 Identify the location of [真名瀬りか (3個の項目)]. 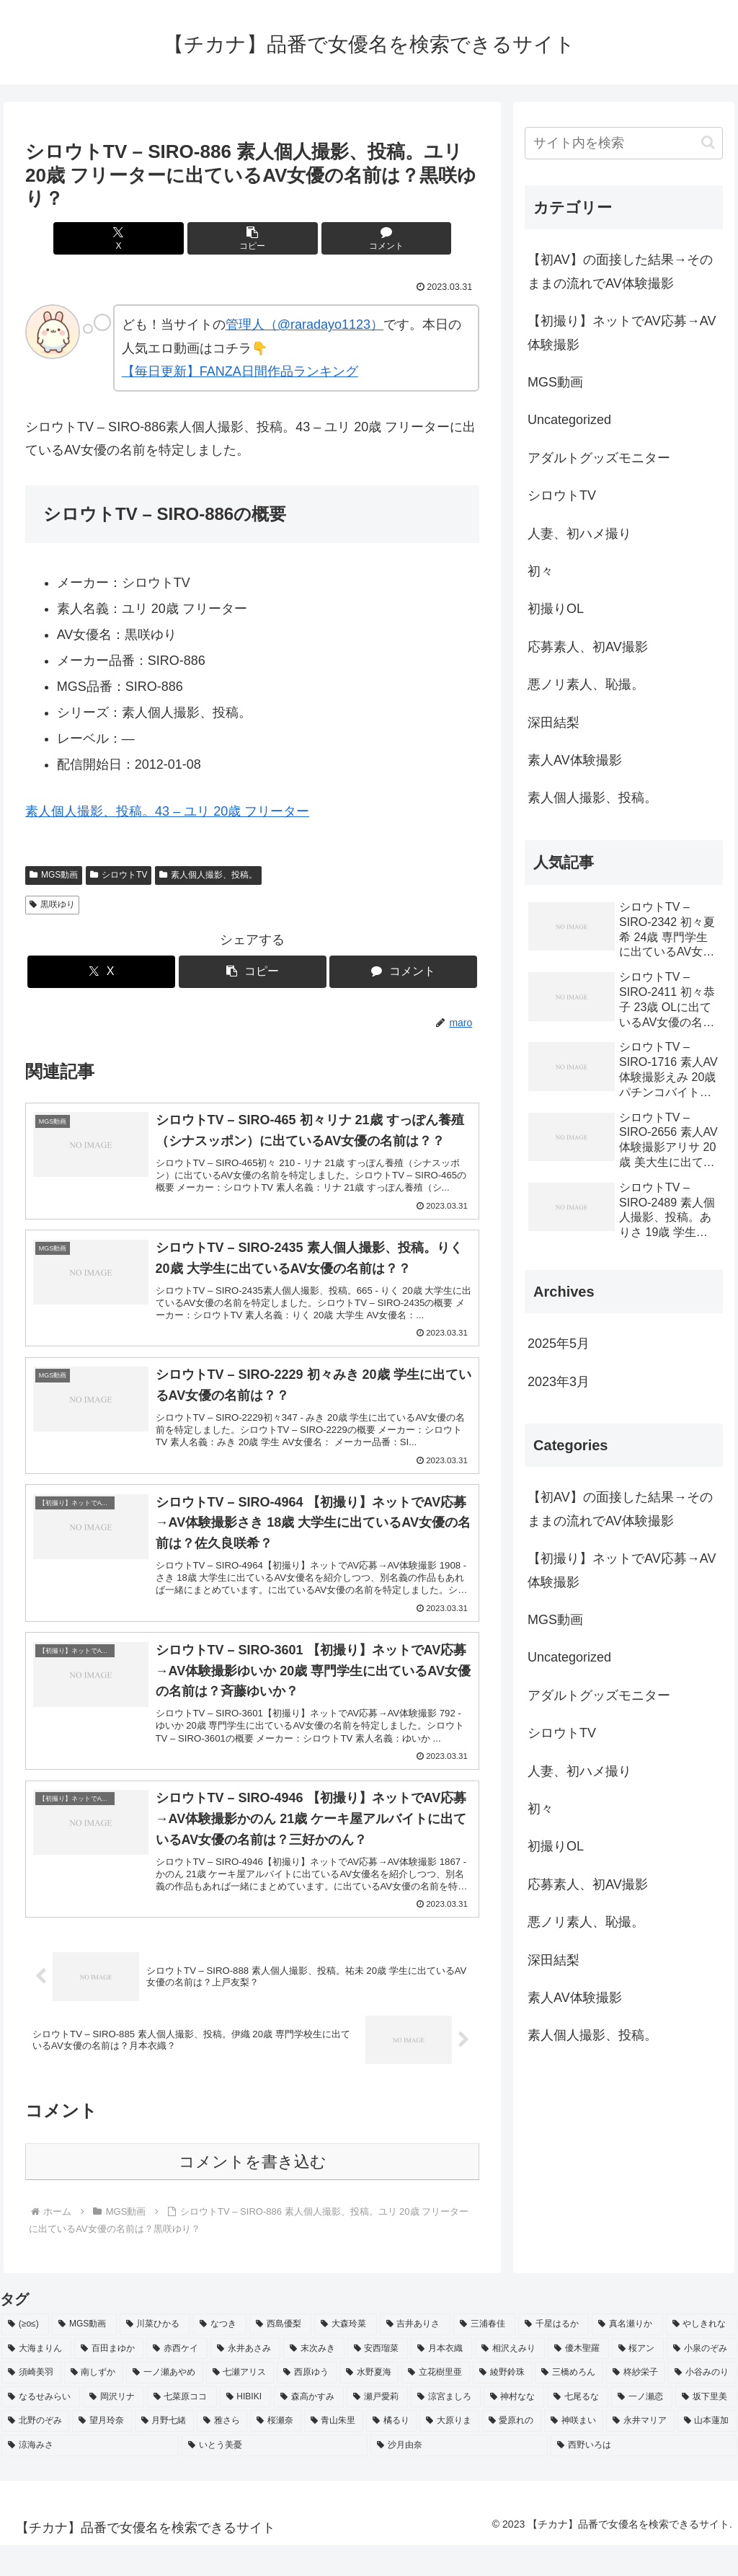
(627, 2355).